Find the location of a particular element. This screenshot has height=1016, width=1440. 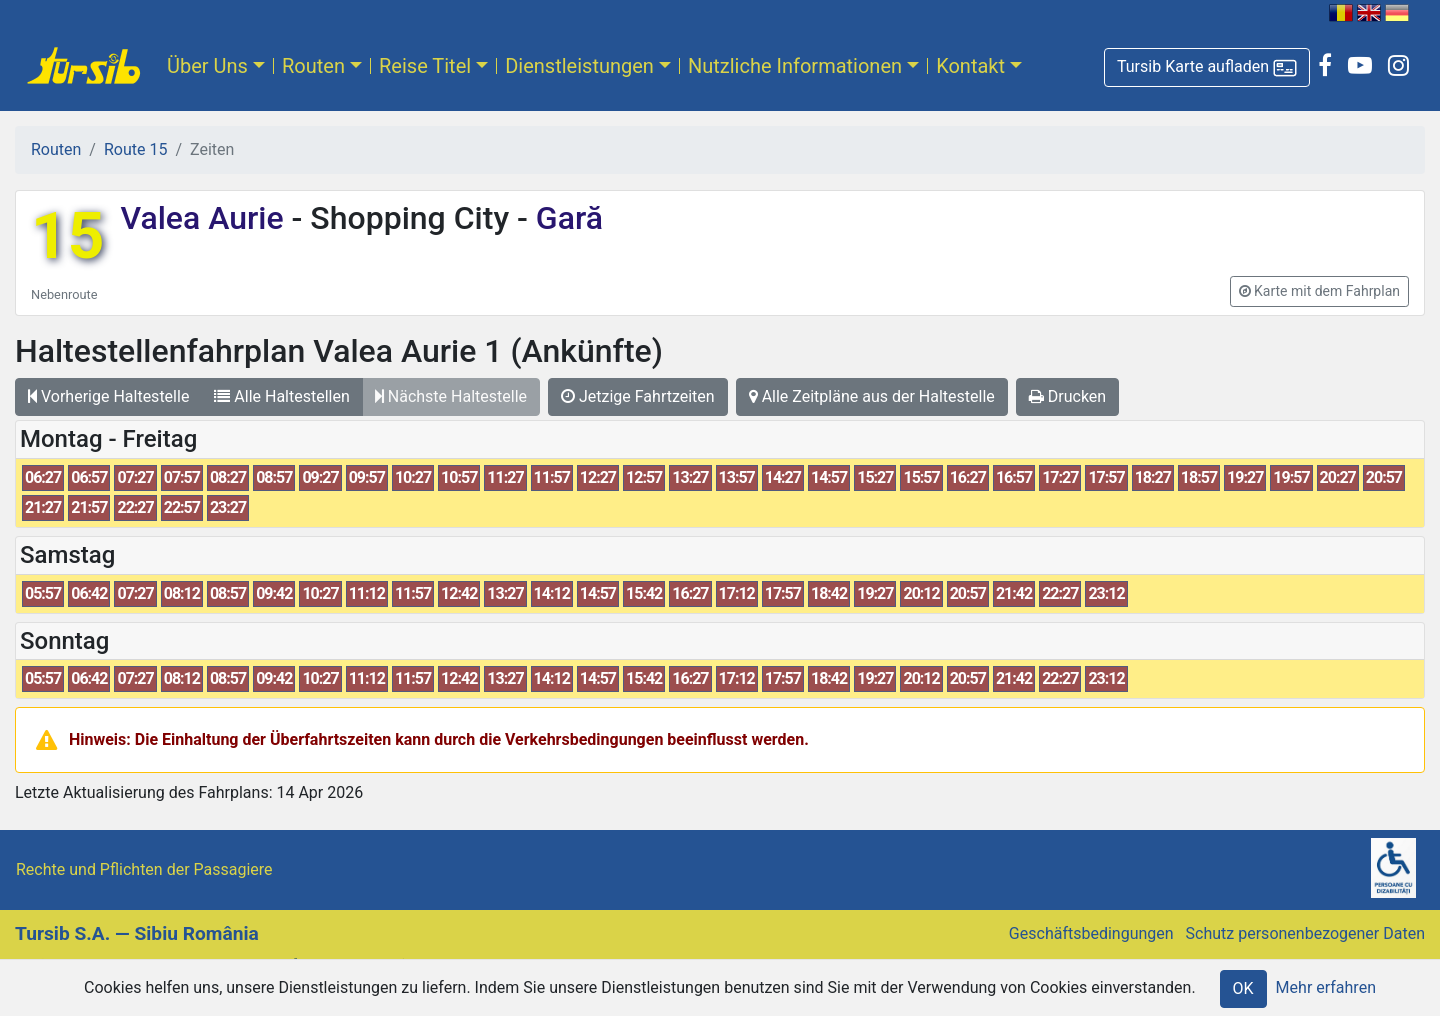

Alle Haltestellen is located at coordinates (281, 396).